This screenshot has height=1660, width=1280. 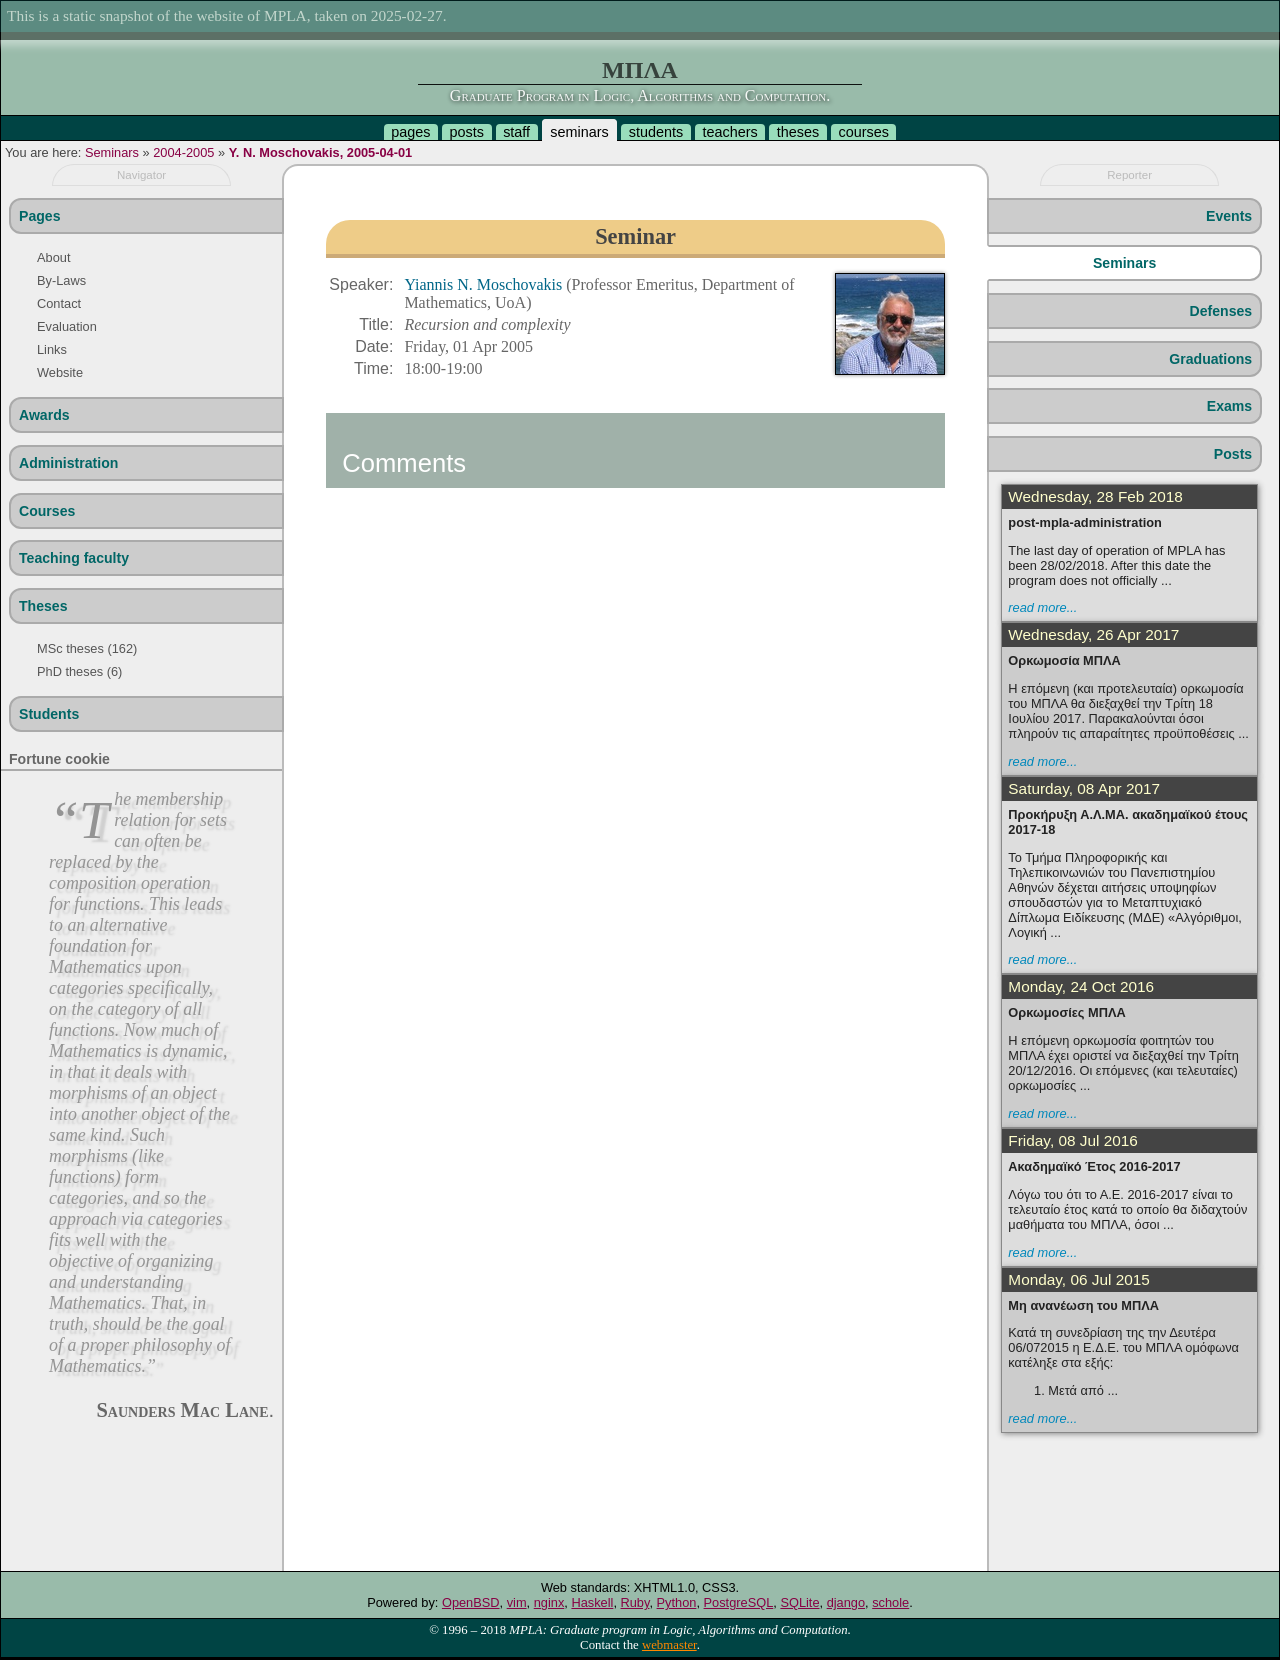 I want to click on Exams, so click(x=1229, y=406).